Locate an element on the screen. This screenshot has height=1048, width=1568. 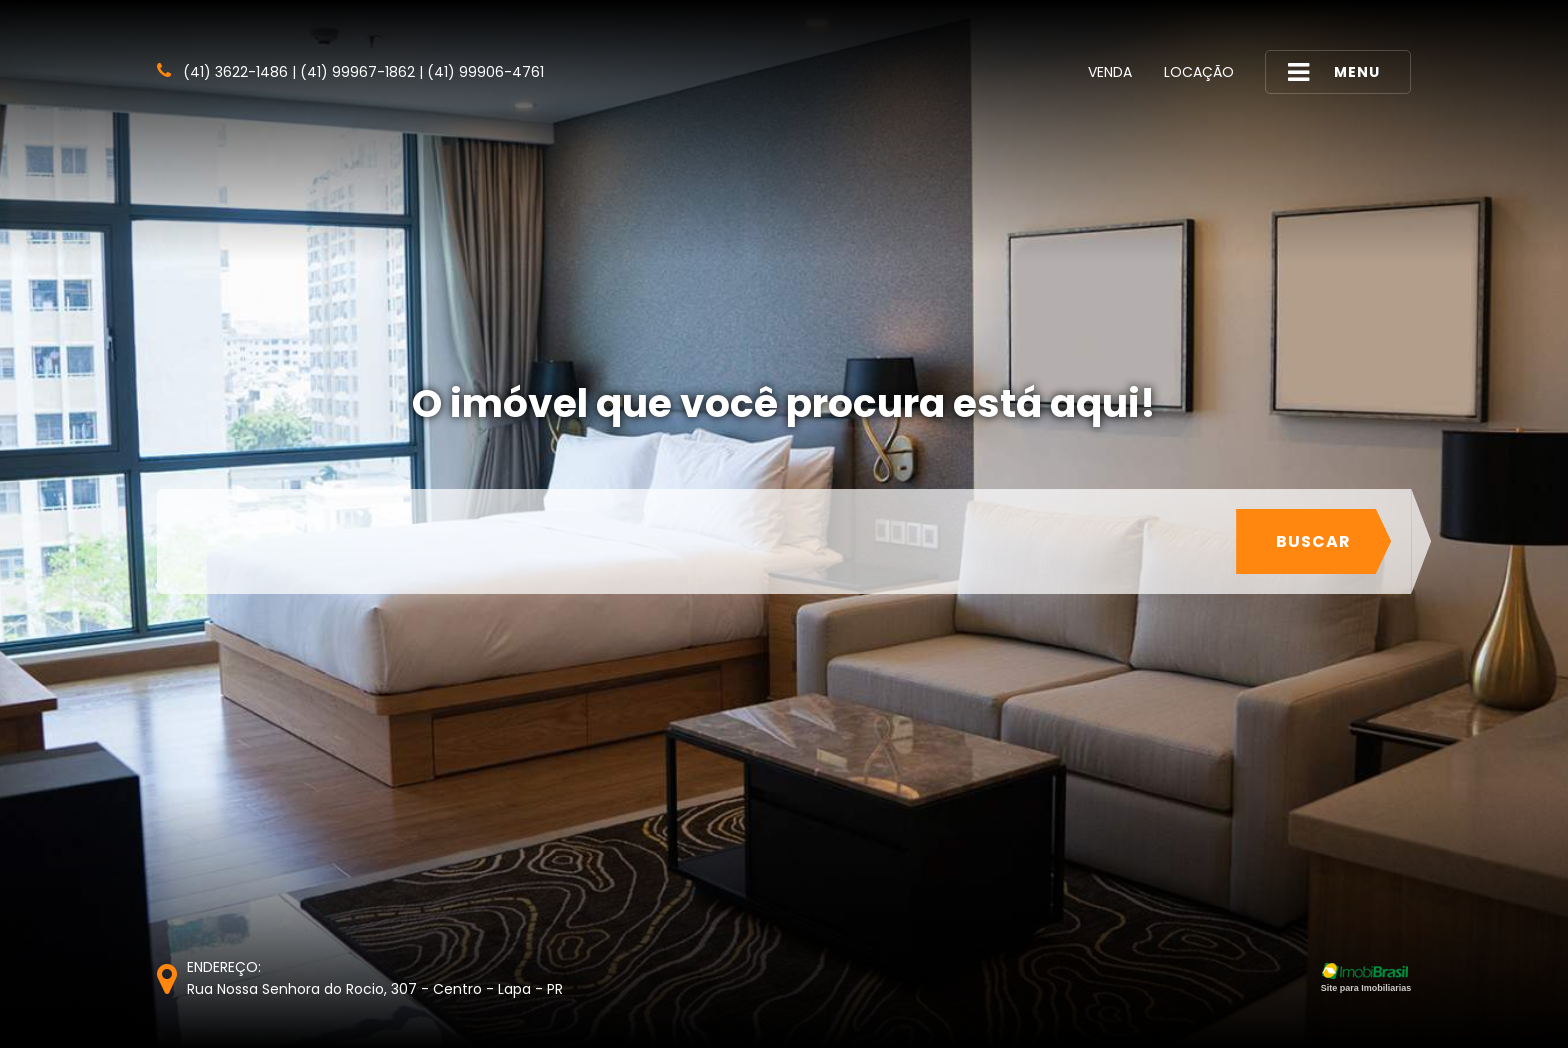
Locação is located at coordinates (1199, 72).